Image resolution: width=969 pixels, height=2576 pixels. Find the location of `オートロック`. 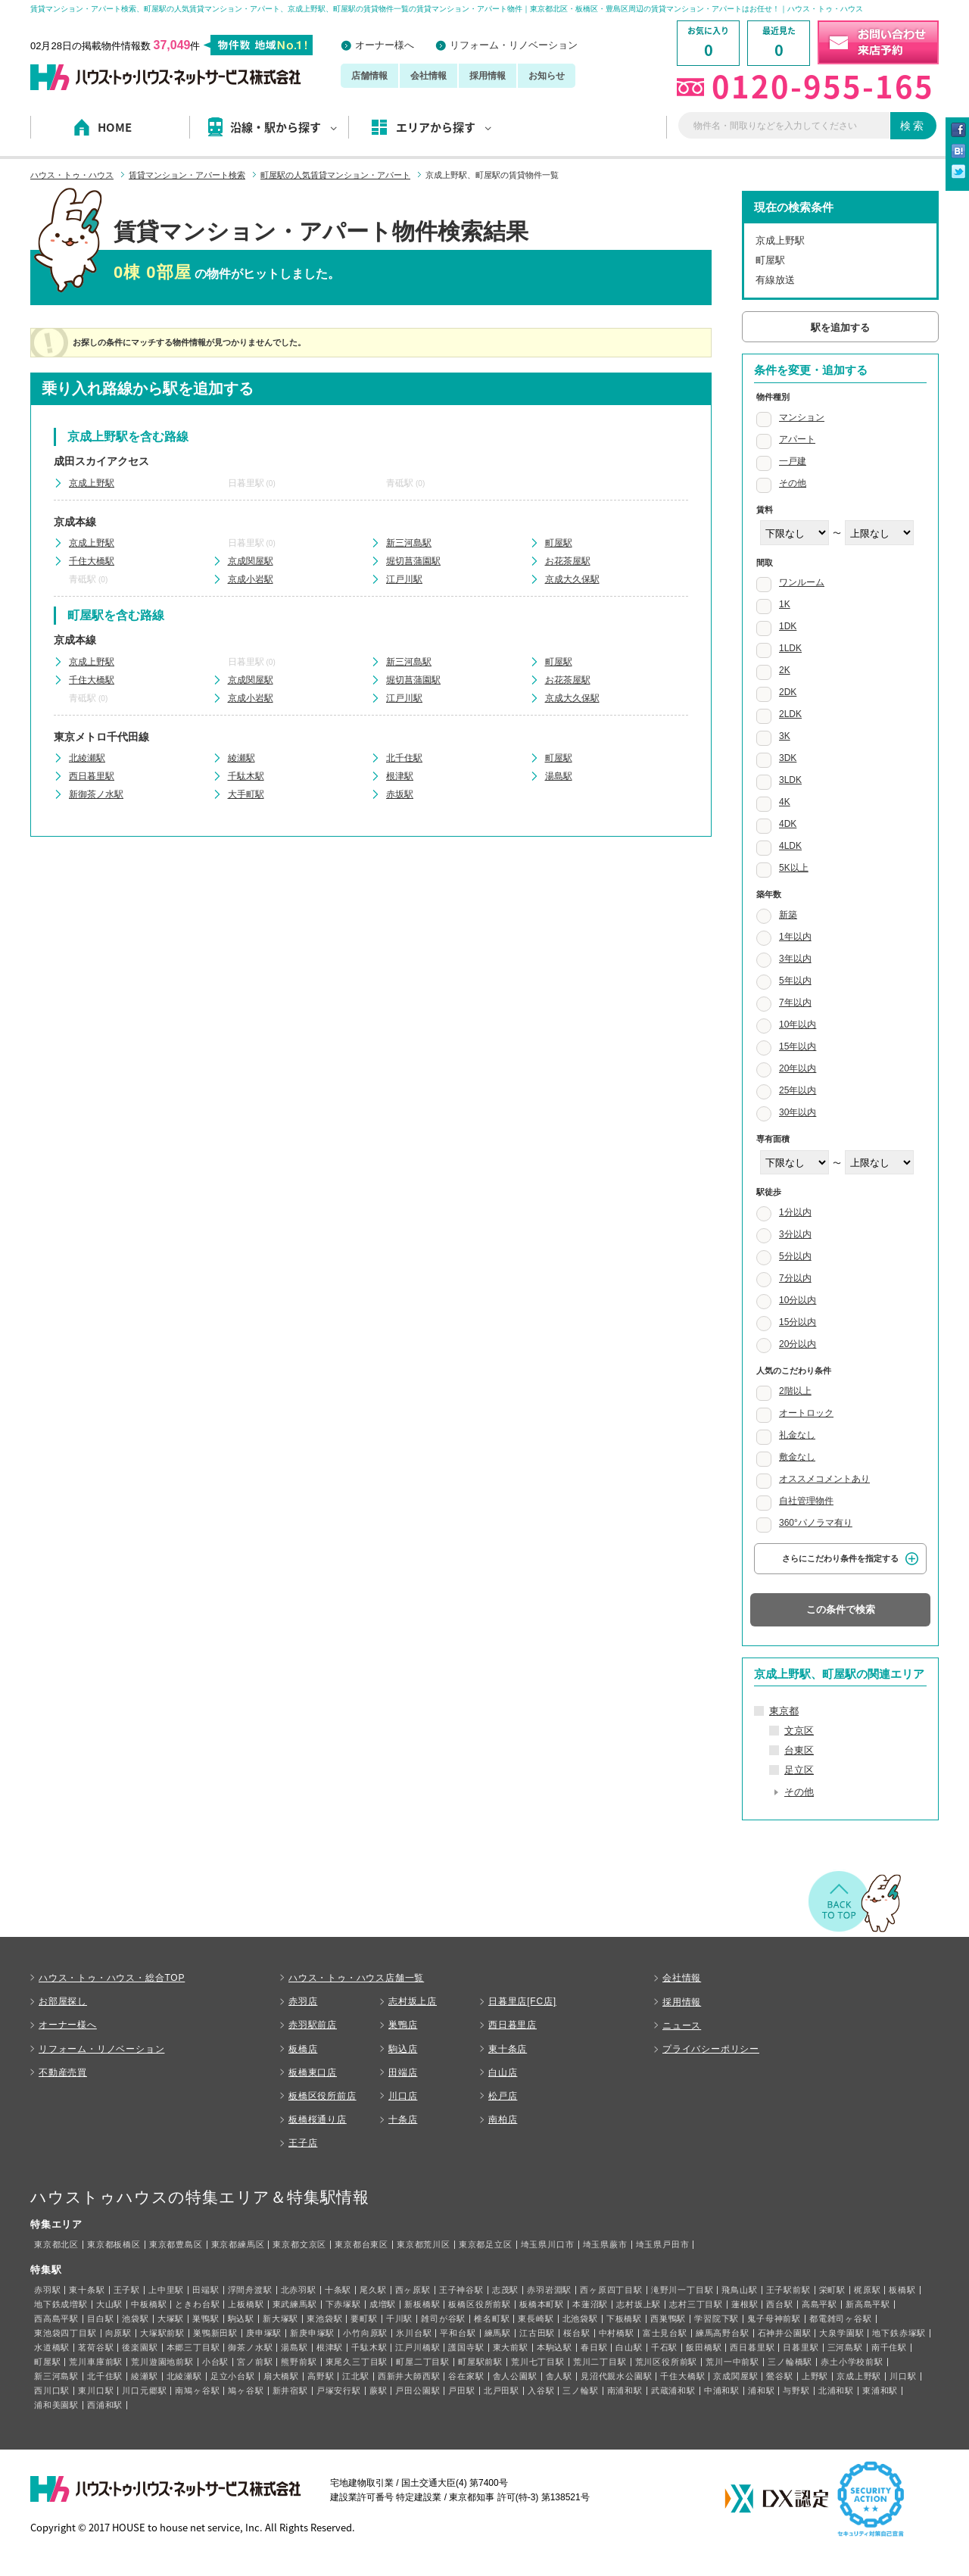

オートロック is located at coordinates (806, 1413).